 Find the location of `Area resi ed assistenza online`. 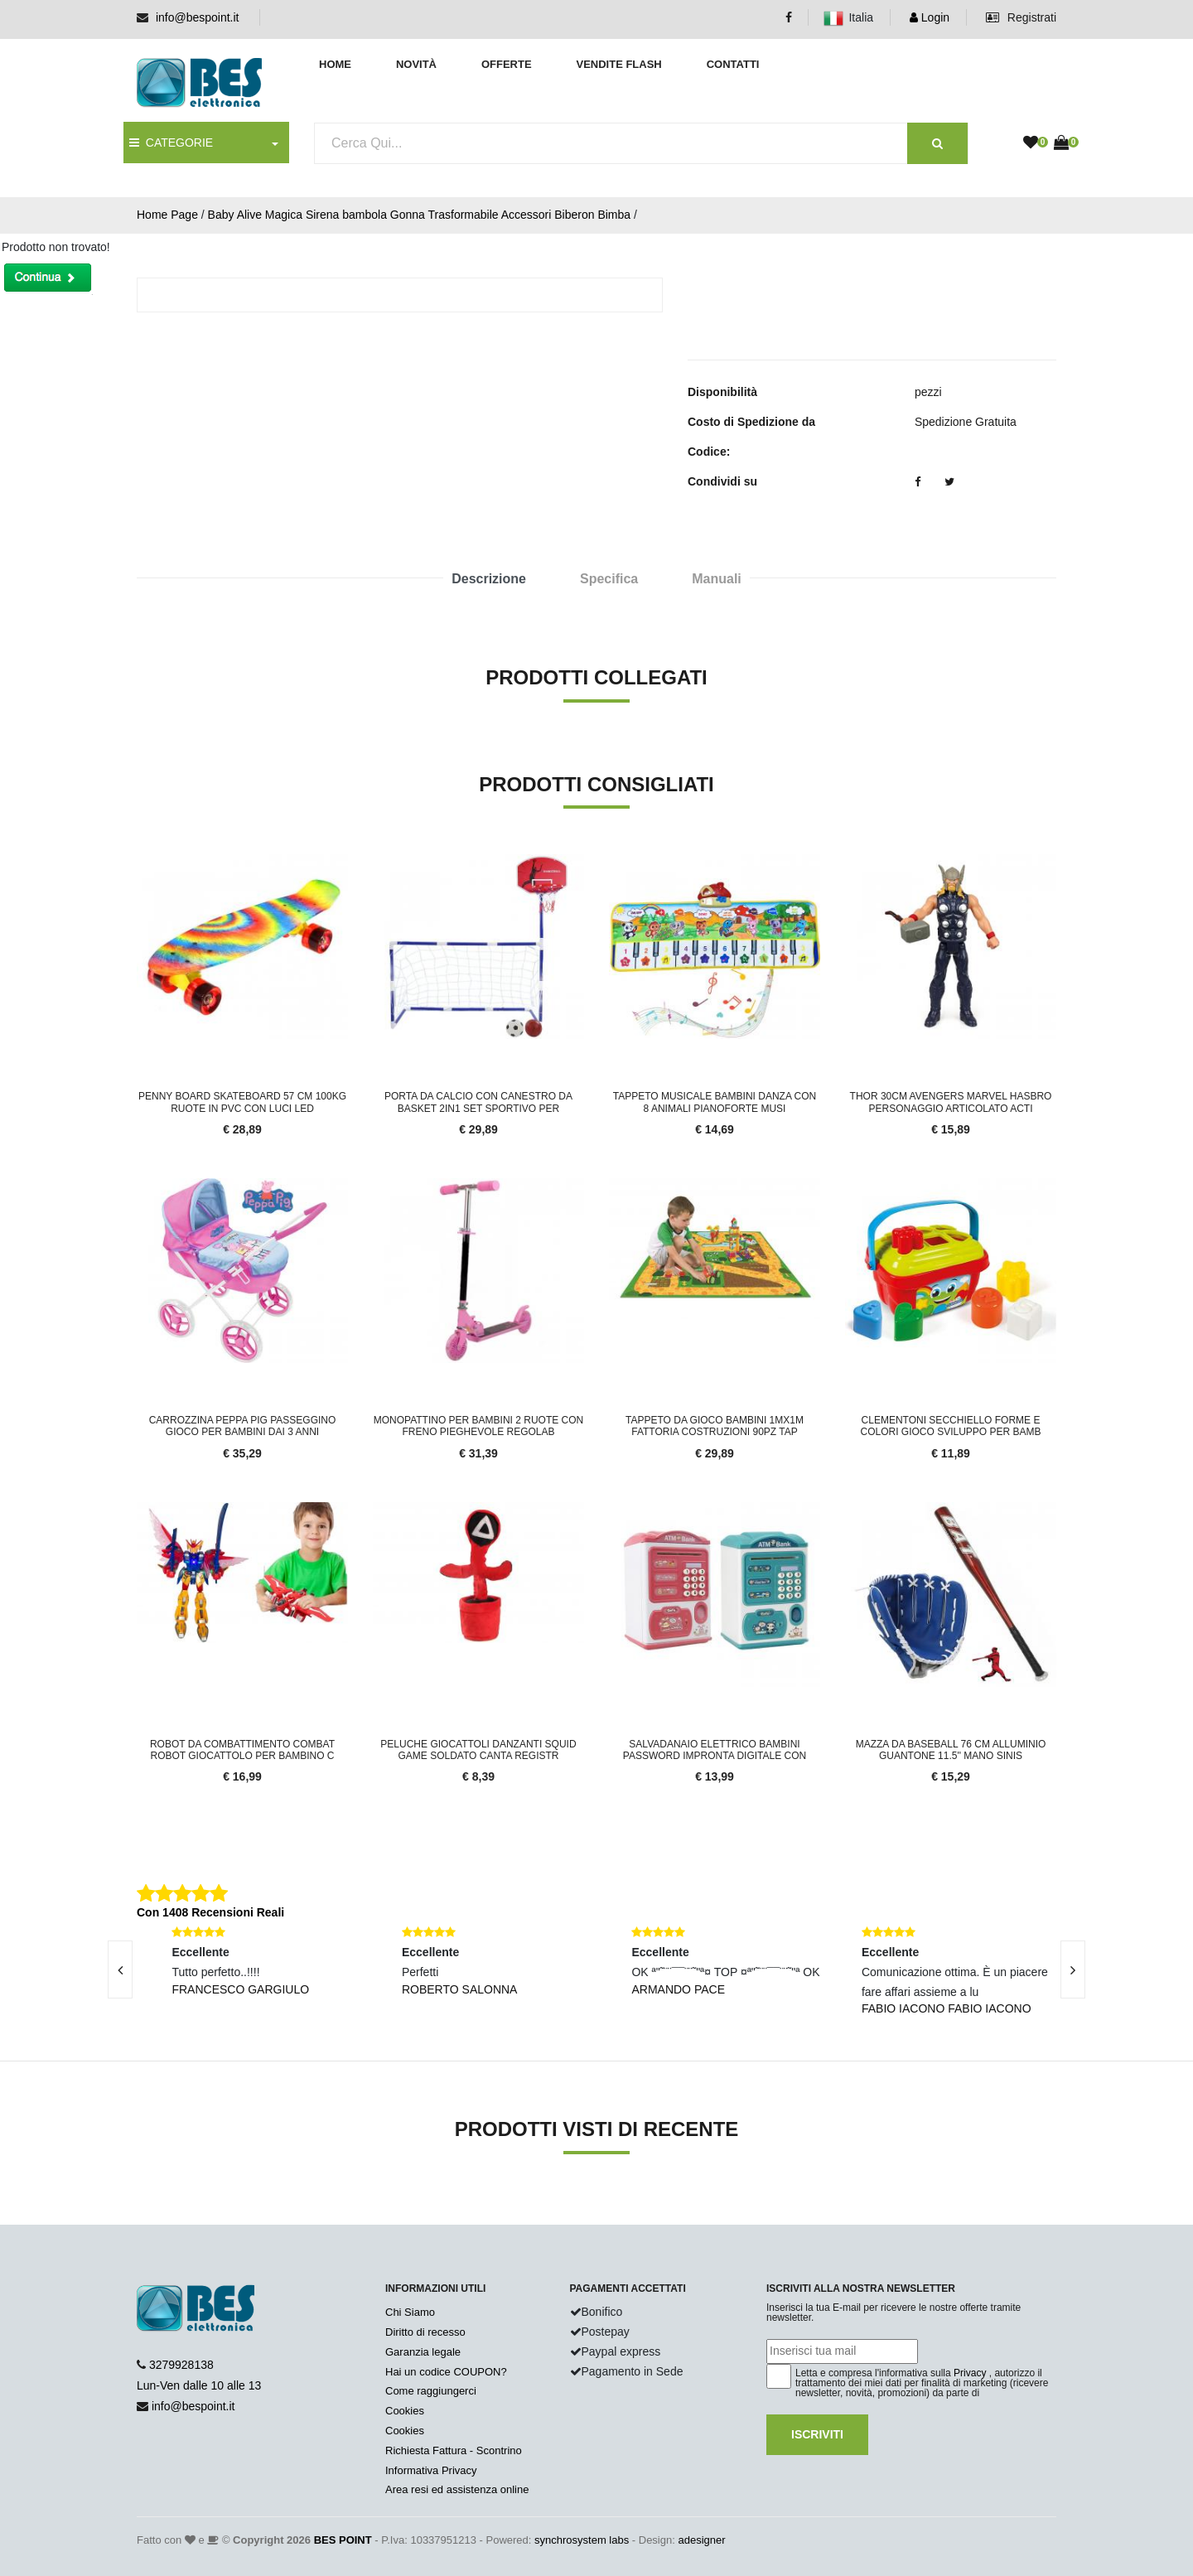

Area resi ed assistenza online is located at coordinates (457, 2489).